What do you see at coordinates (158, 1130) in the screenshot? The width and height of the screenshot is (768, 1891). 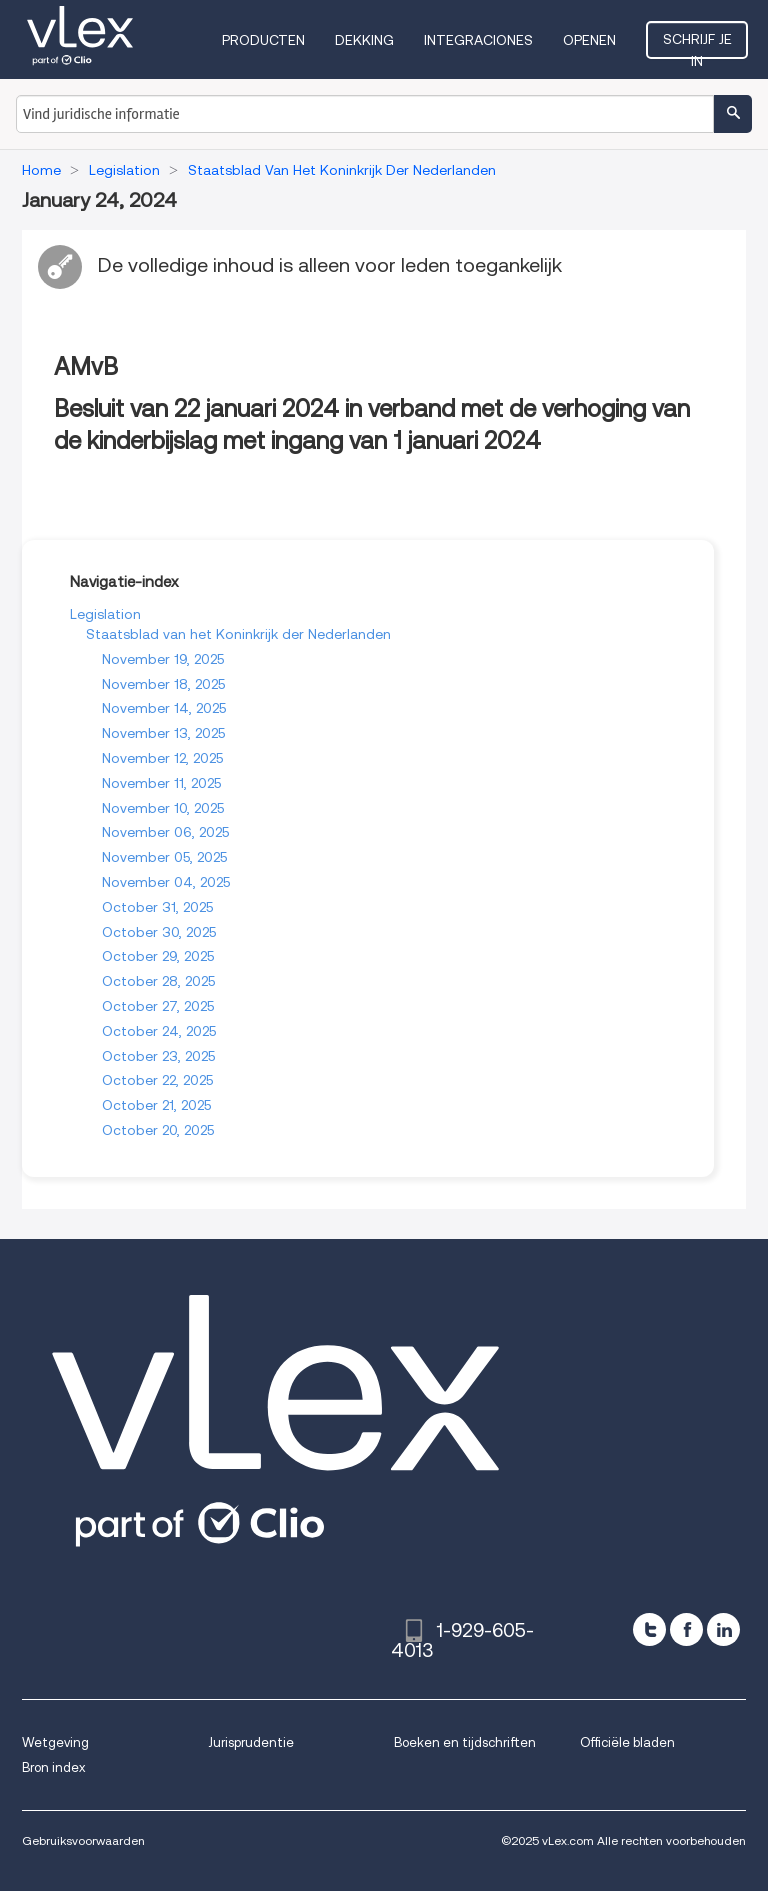 I see `October 20, 2025` at bounding box center [158, 1130].